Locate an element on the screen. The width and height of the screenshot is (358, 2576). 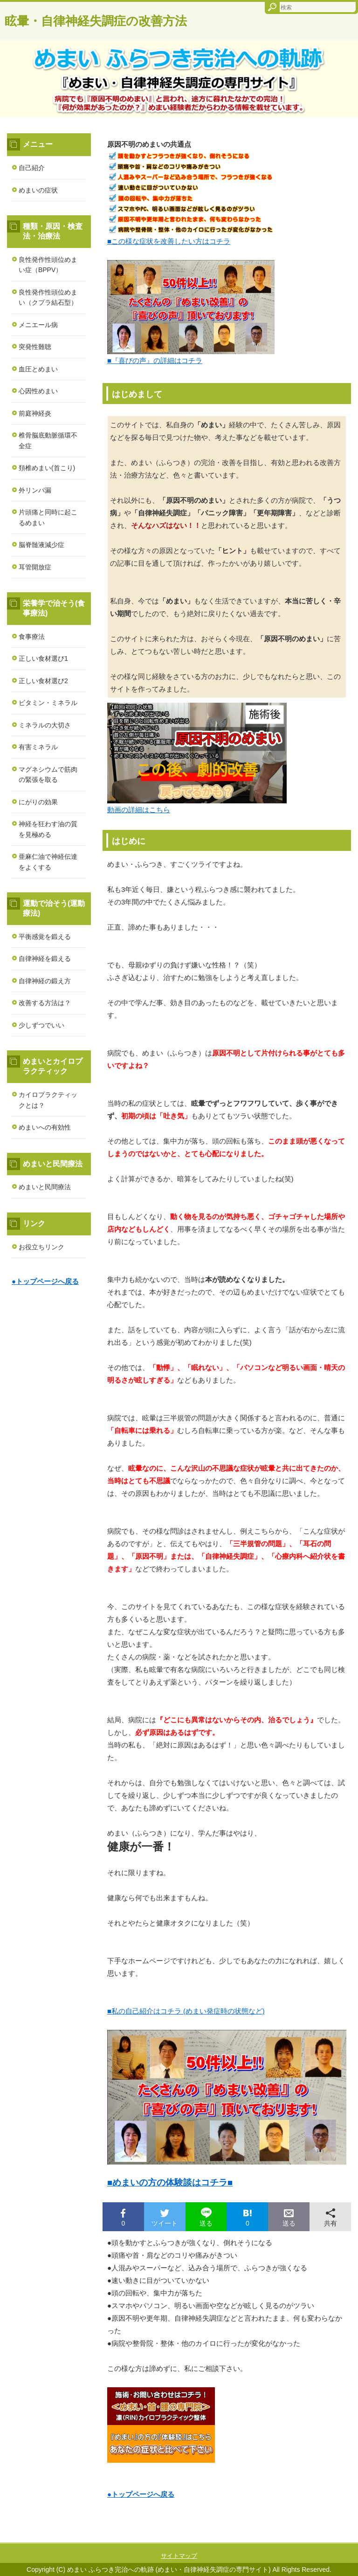
心因性めまい is located at coordinates (38, 391).